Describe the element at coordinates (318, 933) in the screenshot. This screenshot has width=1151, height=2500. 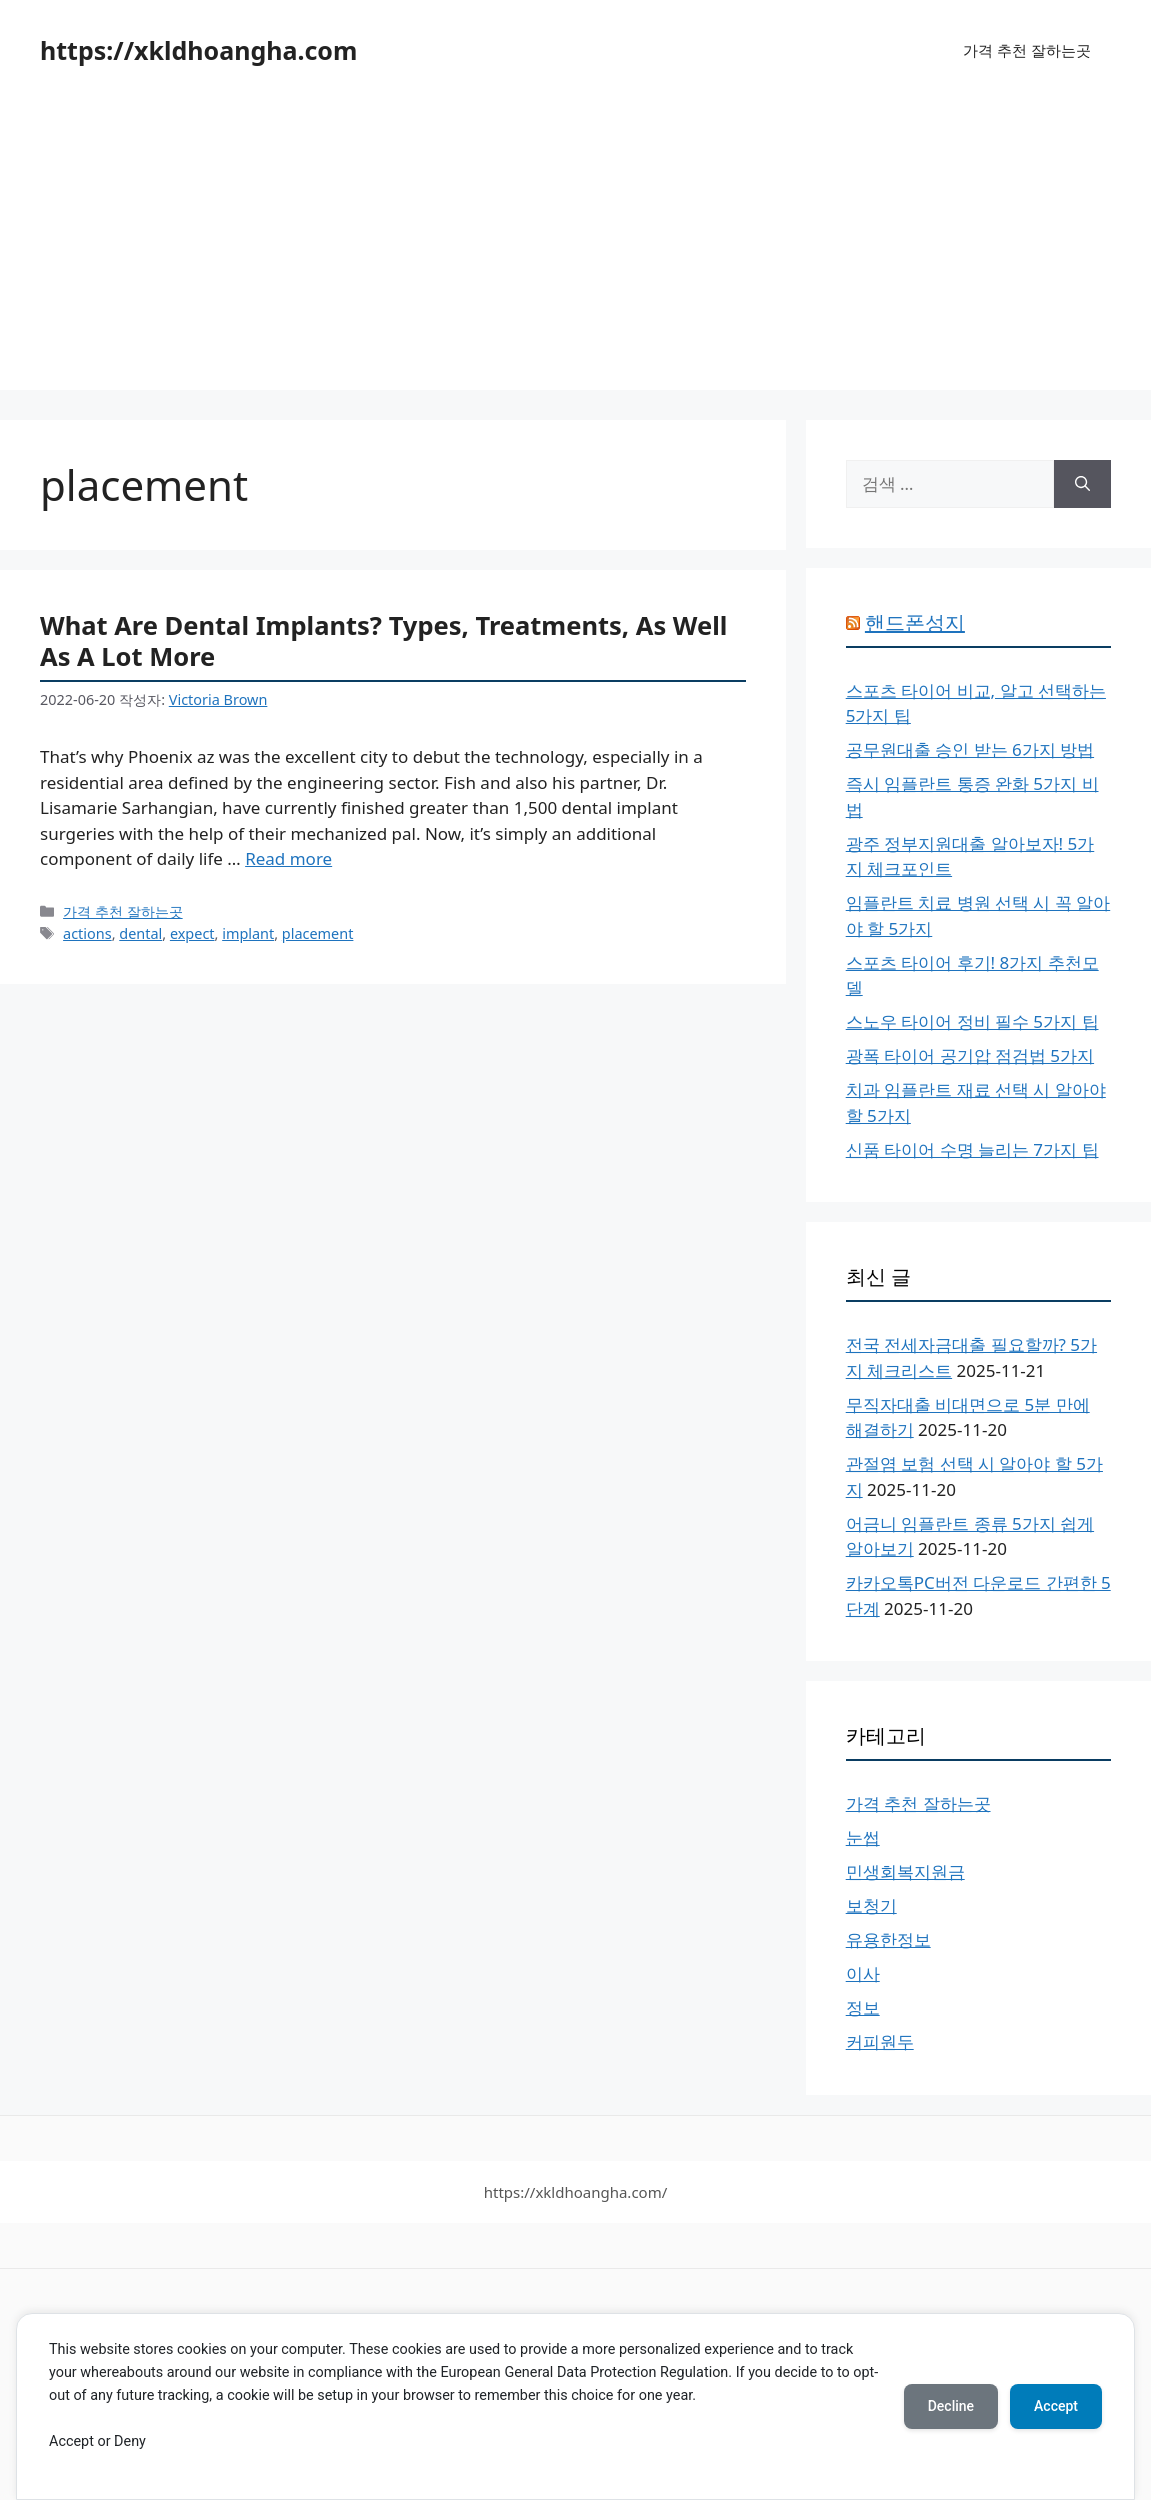
I see `placement` at that location.